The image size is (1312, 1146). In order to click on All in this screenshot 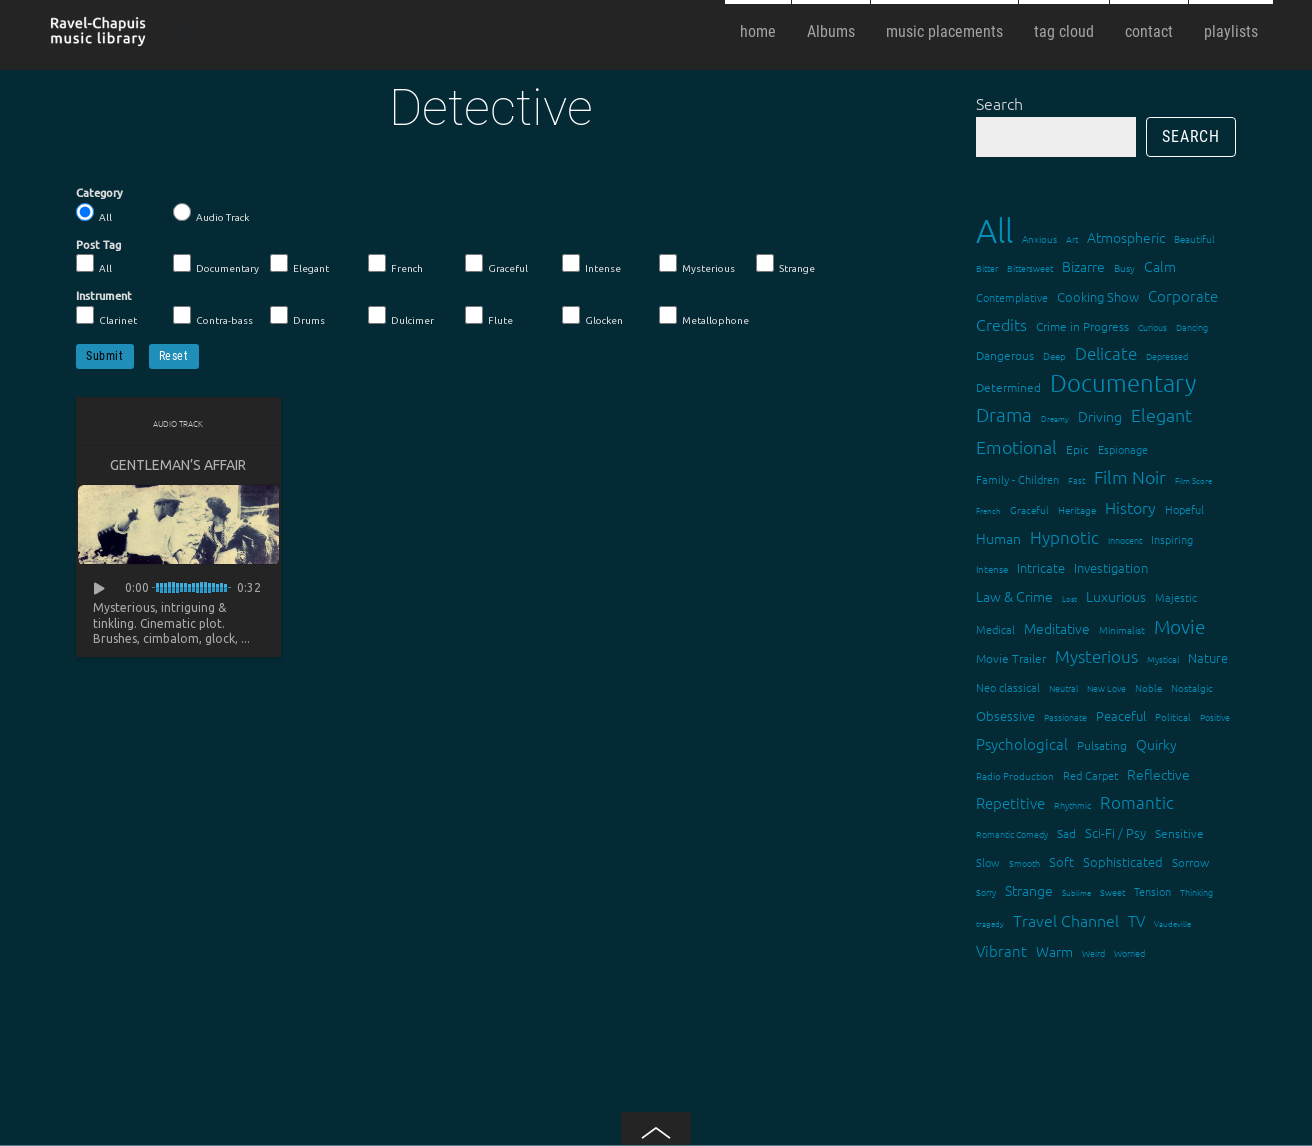, I will do `click(94, 213)`.